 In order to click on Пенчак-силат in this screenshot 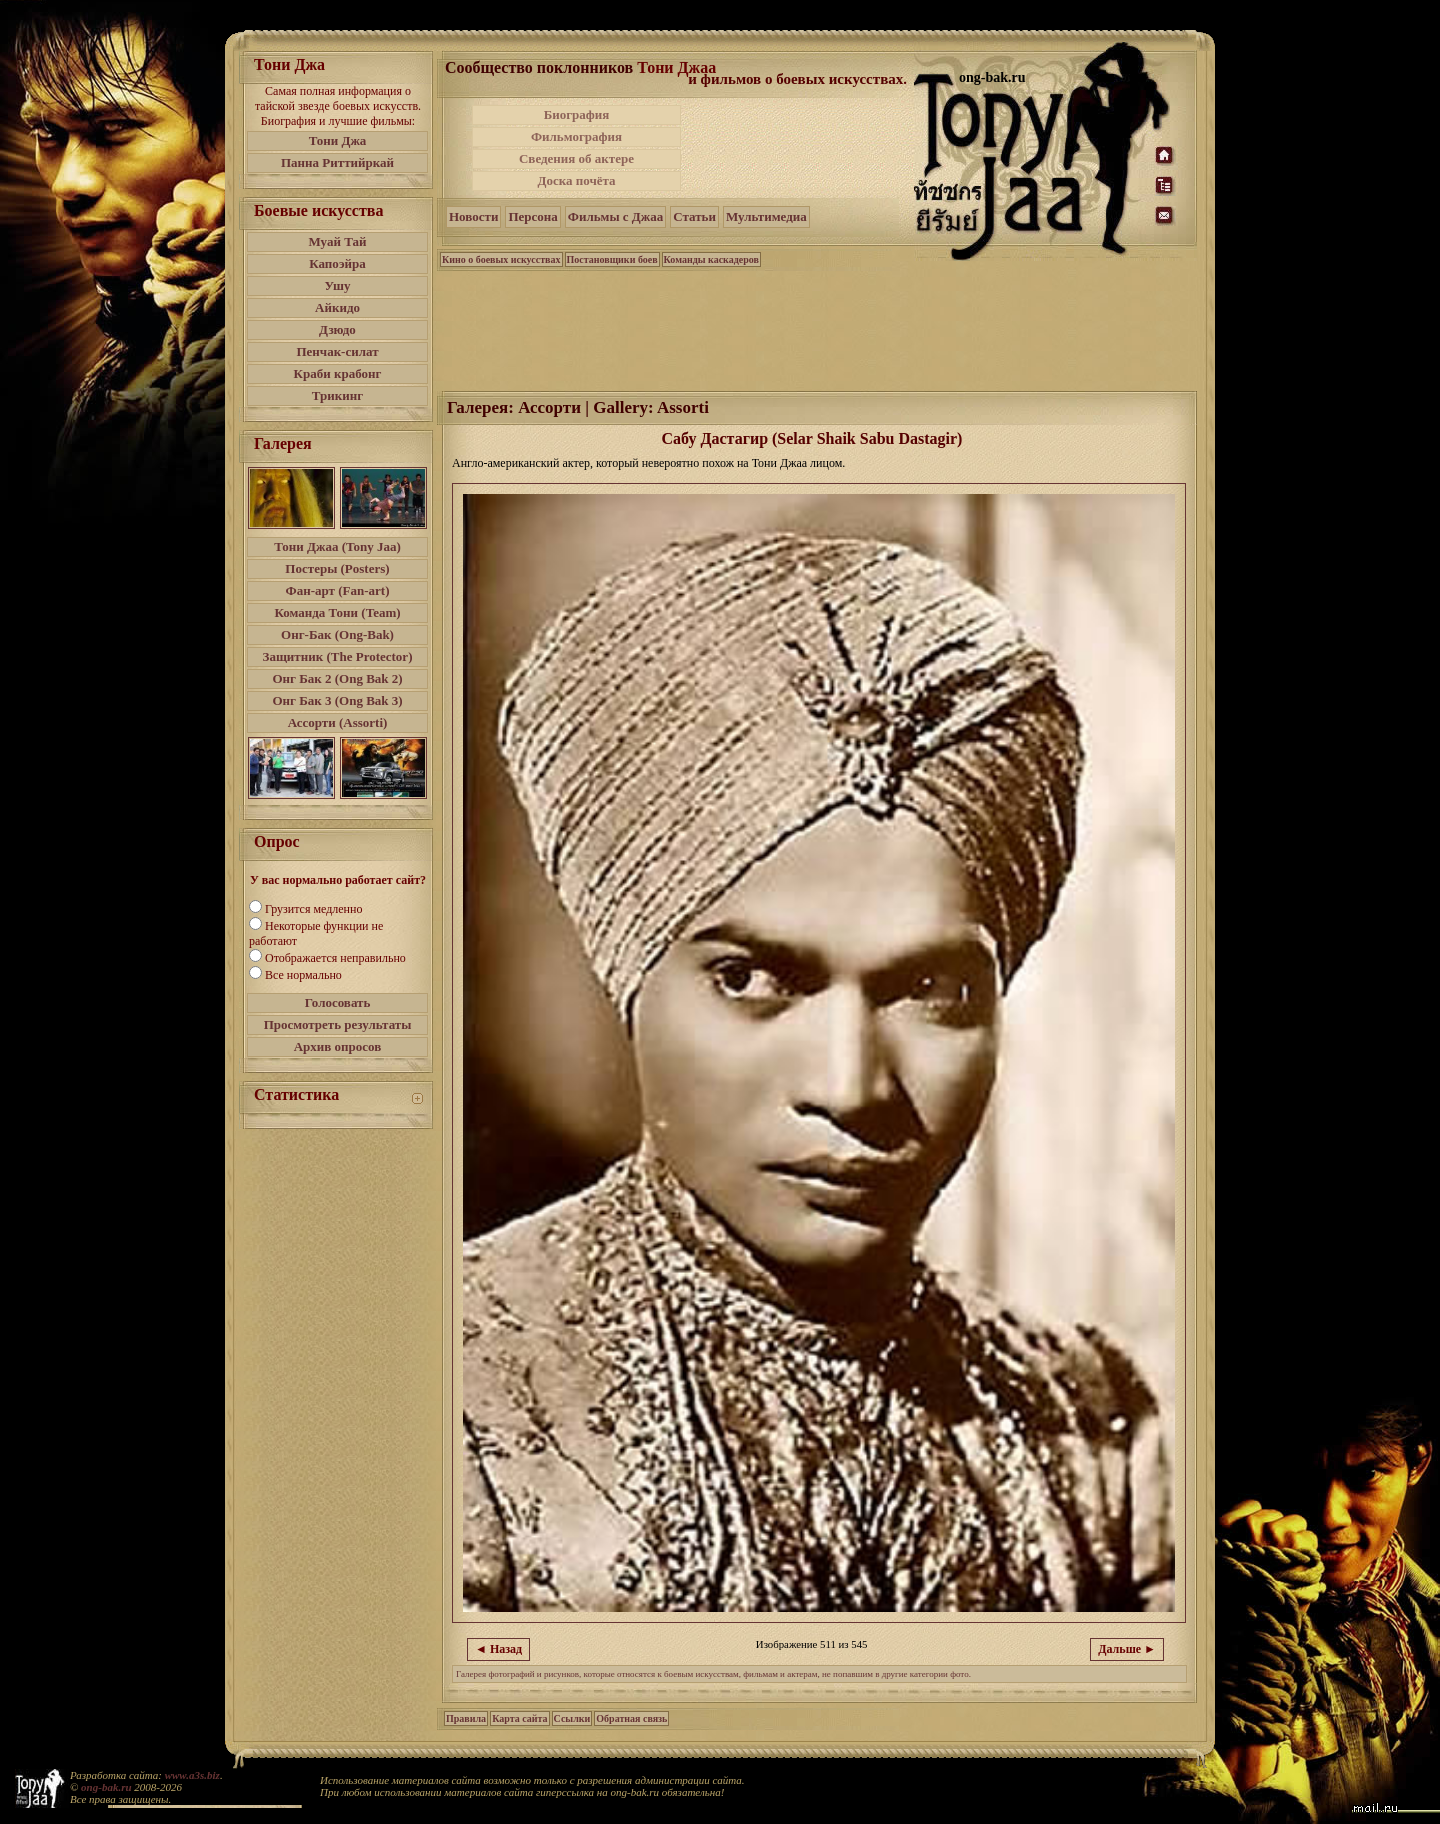, I will do `click(337, 351)`.